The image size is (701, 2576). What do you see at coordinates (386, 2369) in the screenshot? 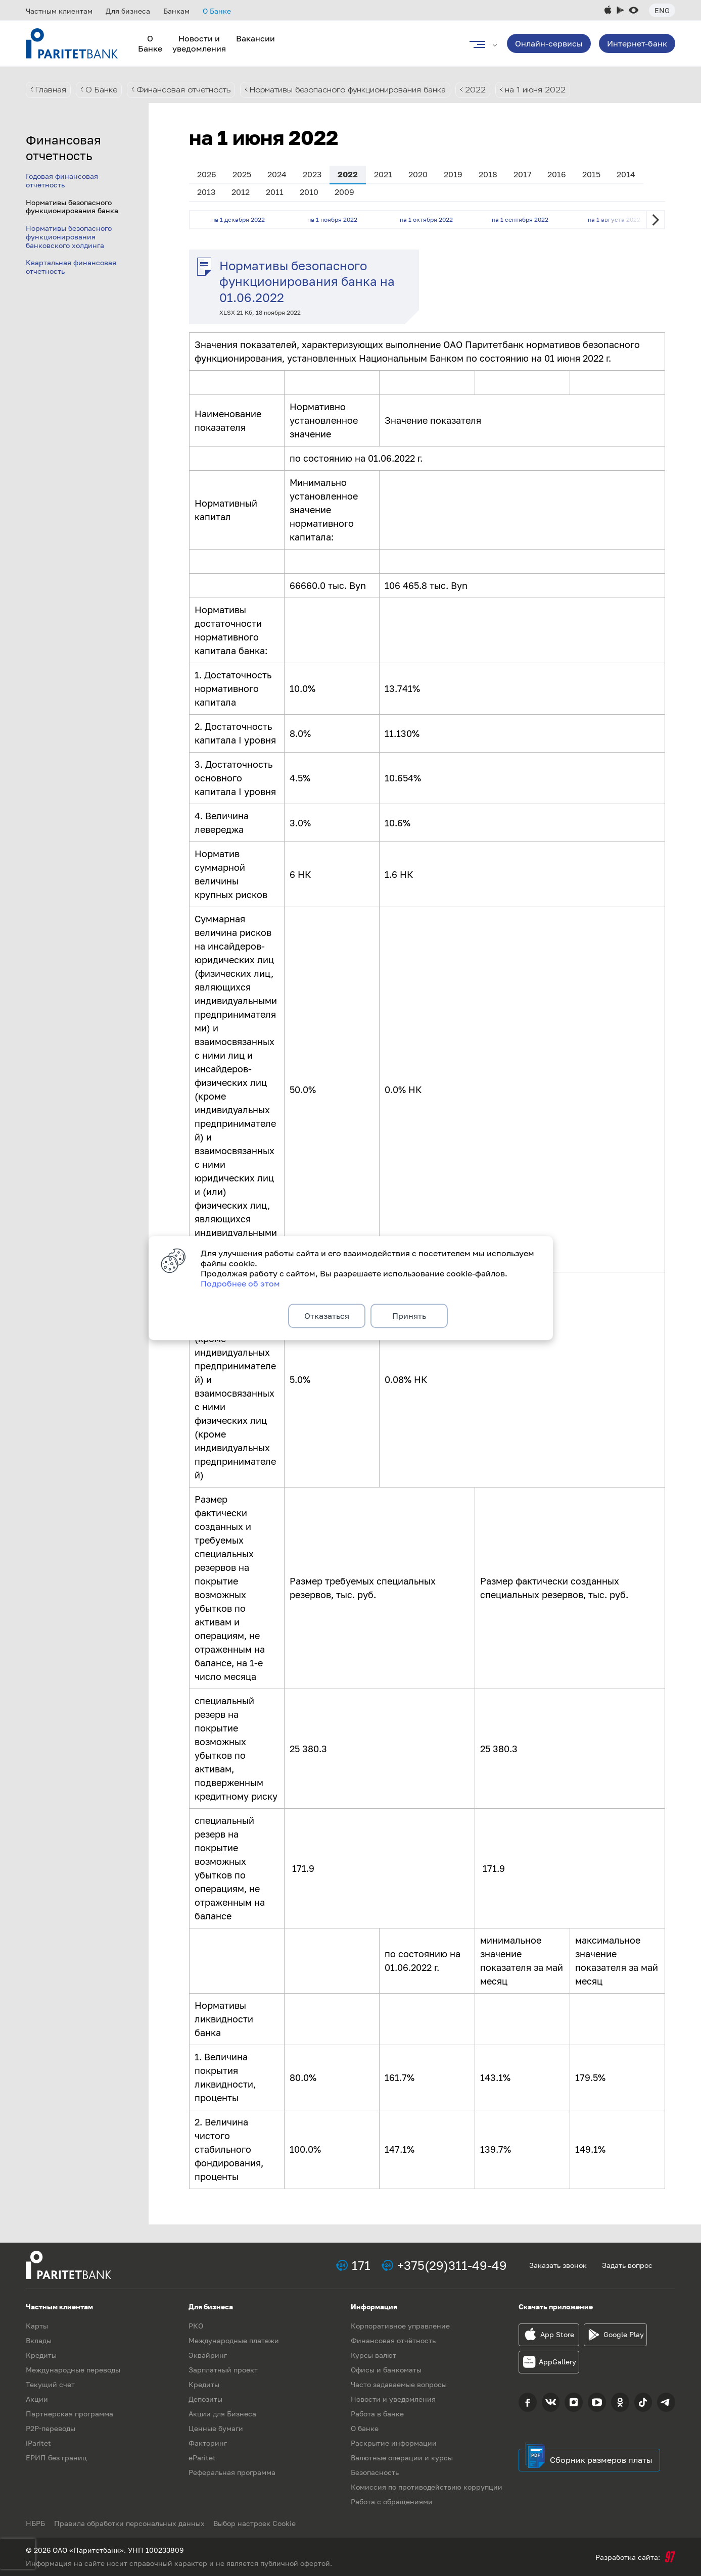
I see `Офисы и банкоматы` at bounding box center [386, 2369].